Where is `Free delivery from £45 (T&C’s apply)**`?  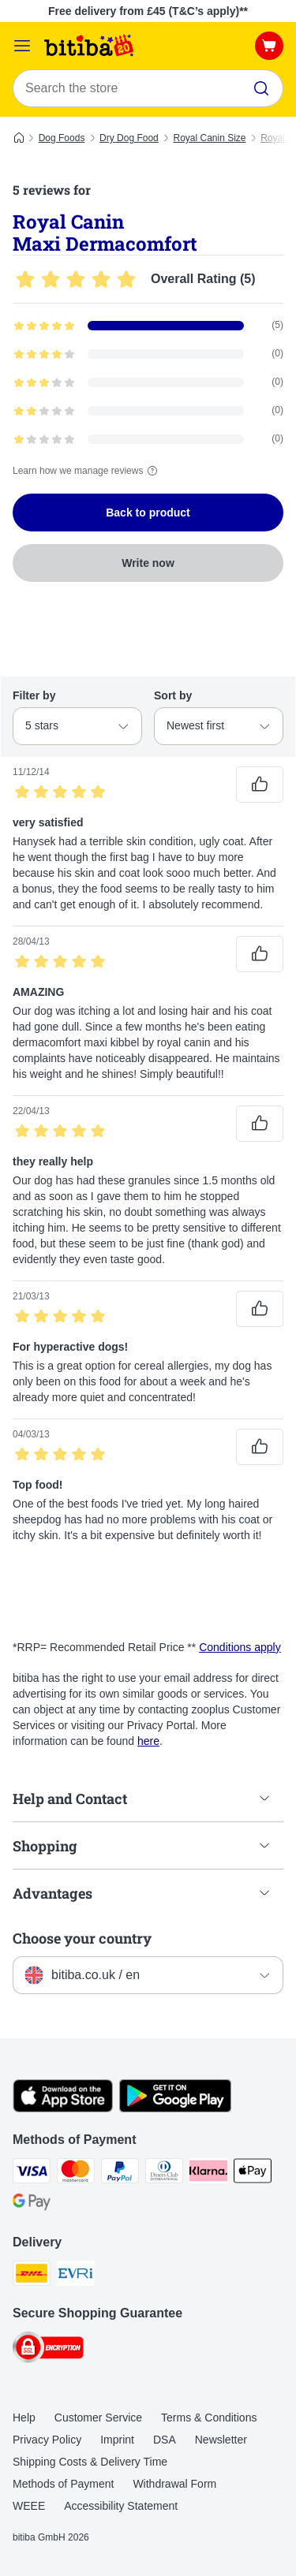
Free delivery from £45 (T&C’s apply)** is located at coordinates (148, 11).